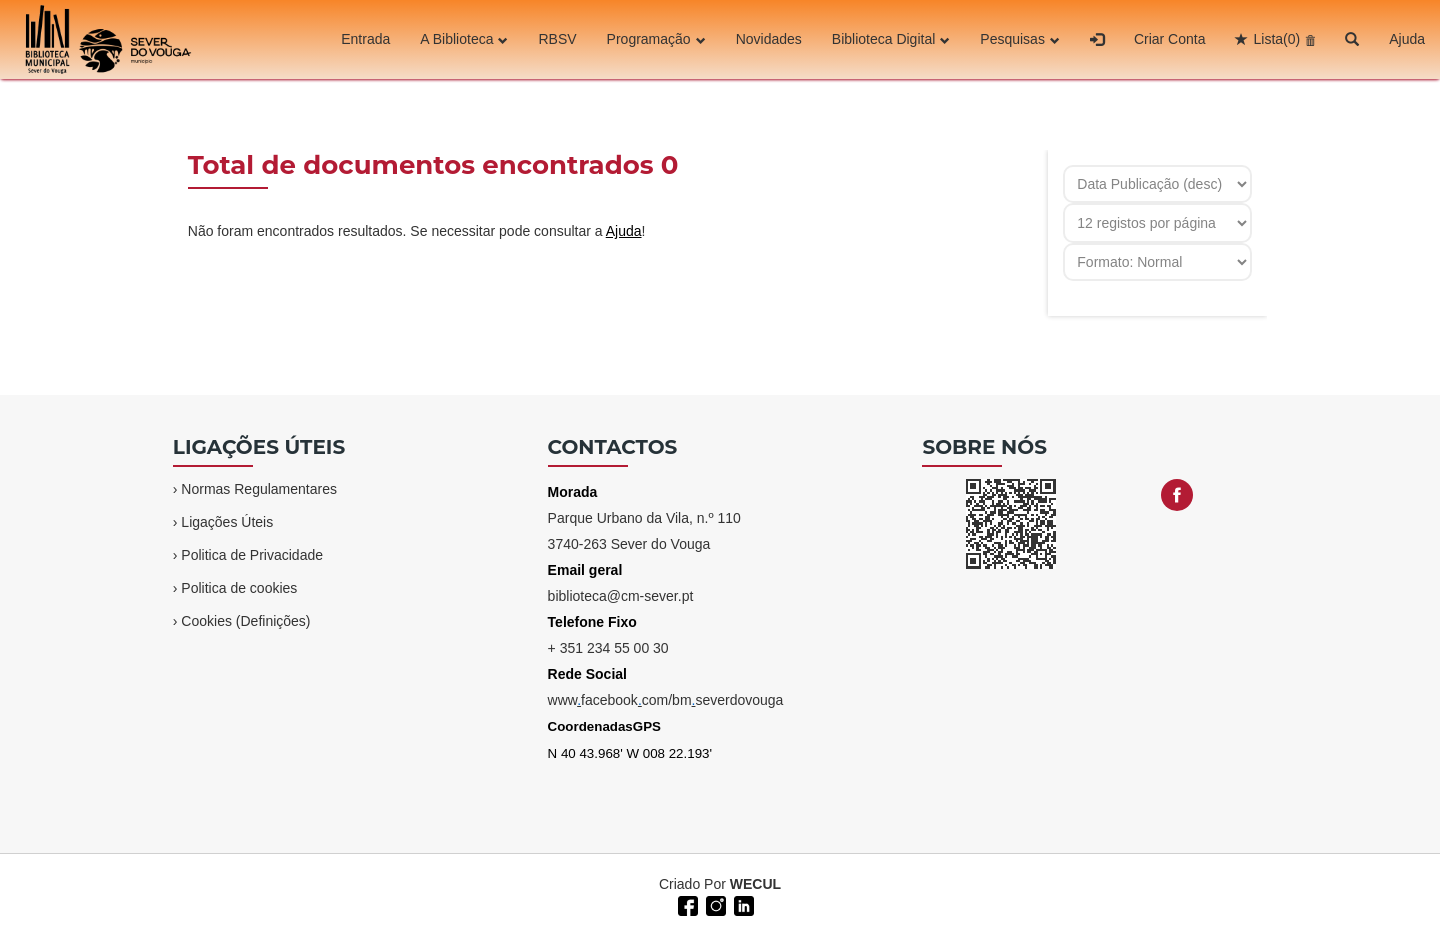  What do you see at coordinates (755, 884) in the screenshot?
I see `WECUL` at bounding box center [755, 884].